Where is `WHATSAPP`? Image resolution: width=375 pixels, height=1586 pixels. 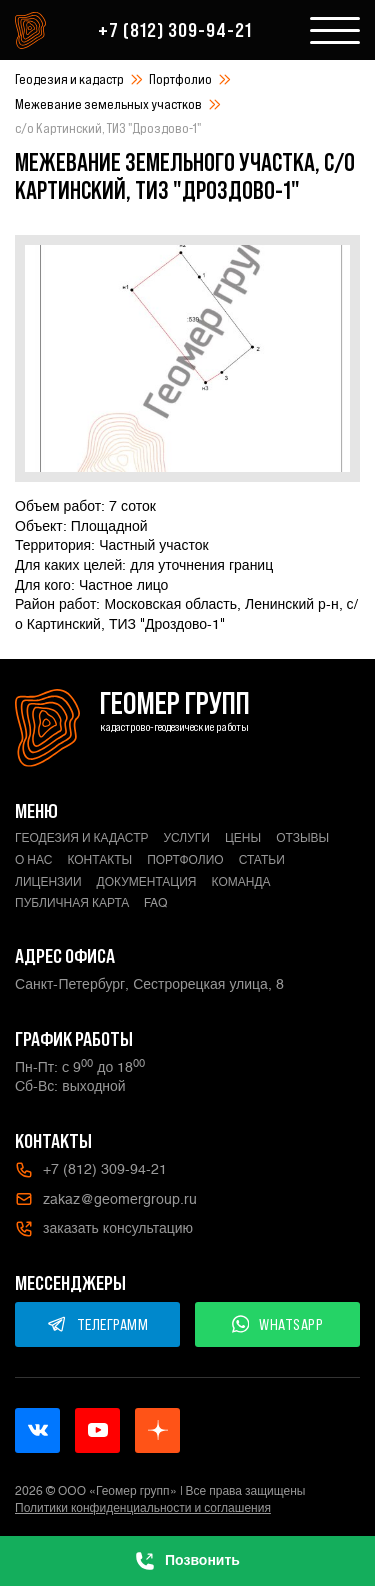 WHATSAPP is located at coordinates (278, 1324).